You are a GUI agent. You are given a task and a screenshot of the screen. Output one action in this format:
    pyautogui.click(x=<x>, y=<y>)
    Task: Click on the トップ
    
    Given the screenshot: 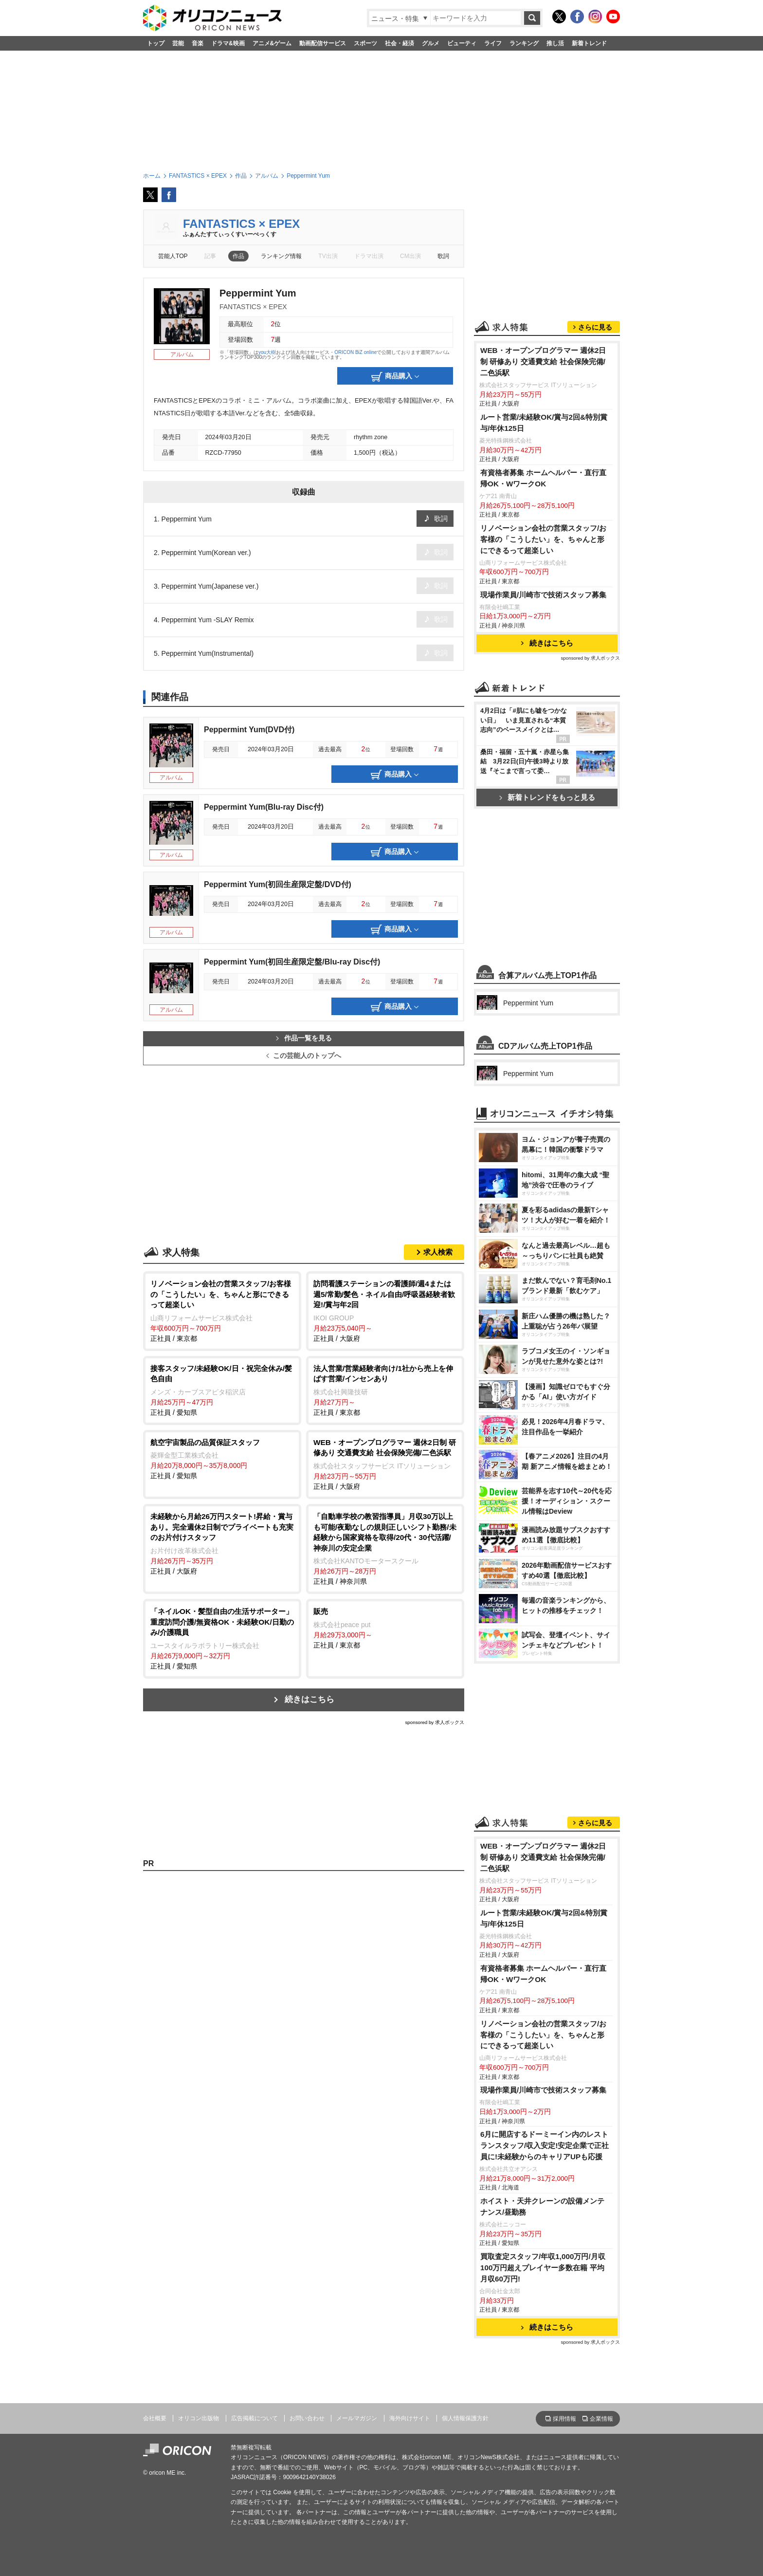 What is the action you would take?
    pyautogui.click(x=155, y=43)
    